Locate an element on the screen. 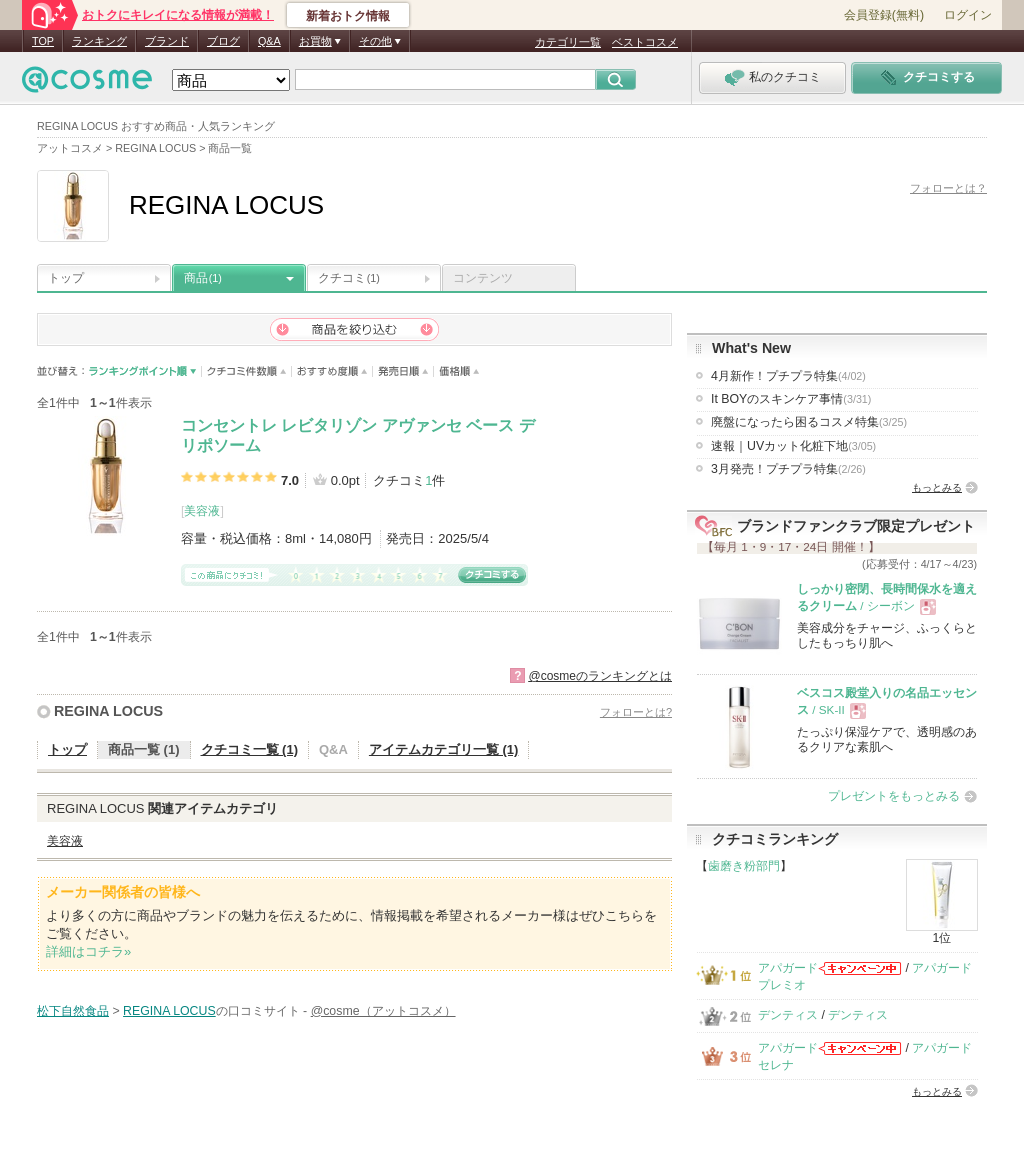  プレゼントをもっとみる is located at coordinates (894, 796).